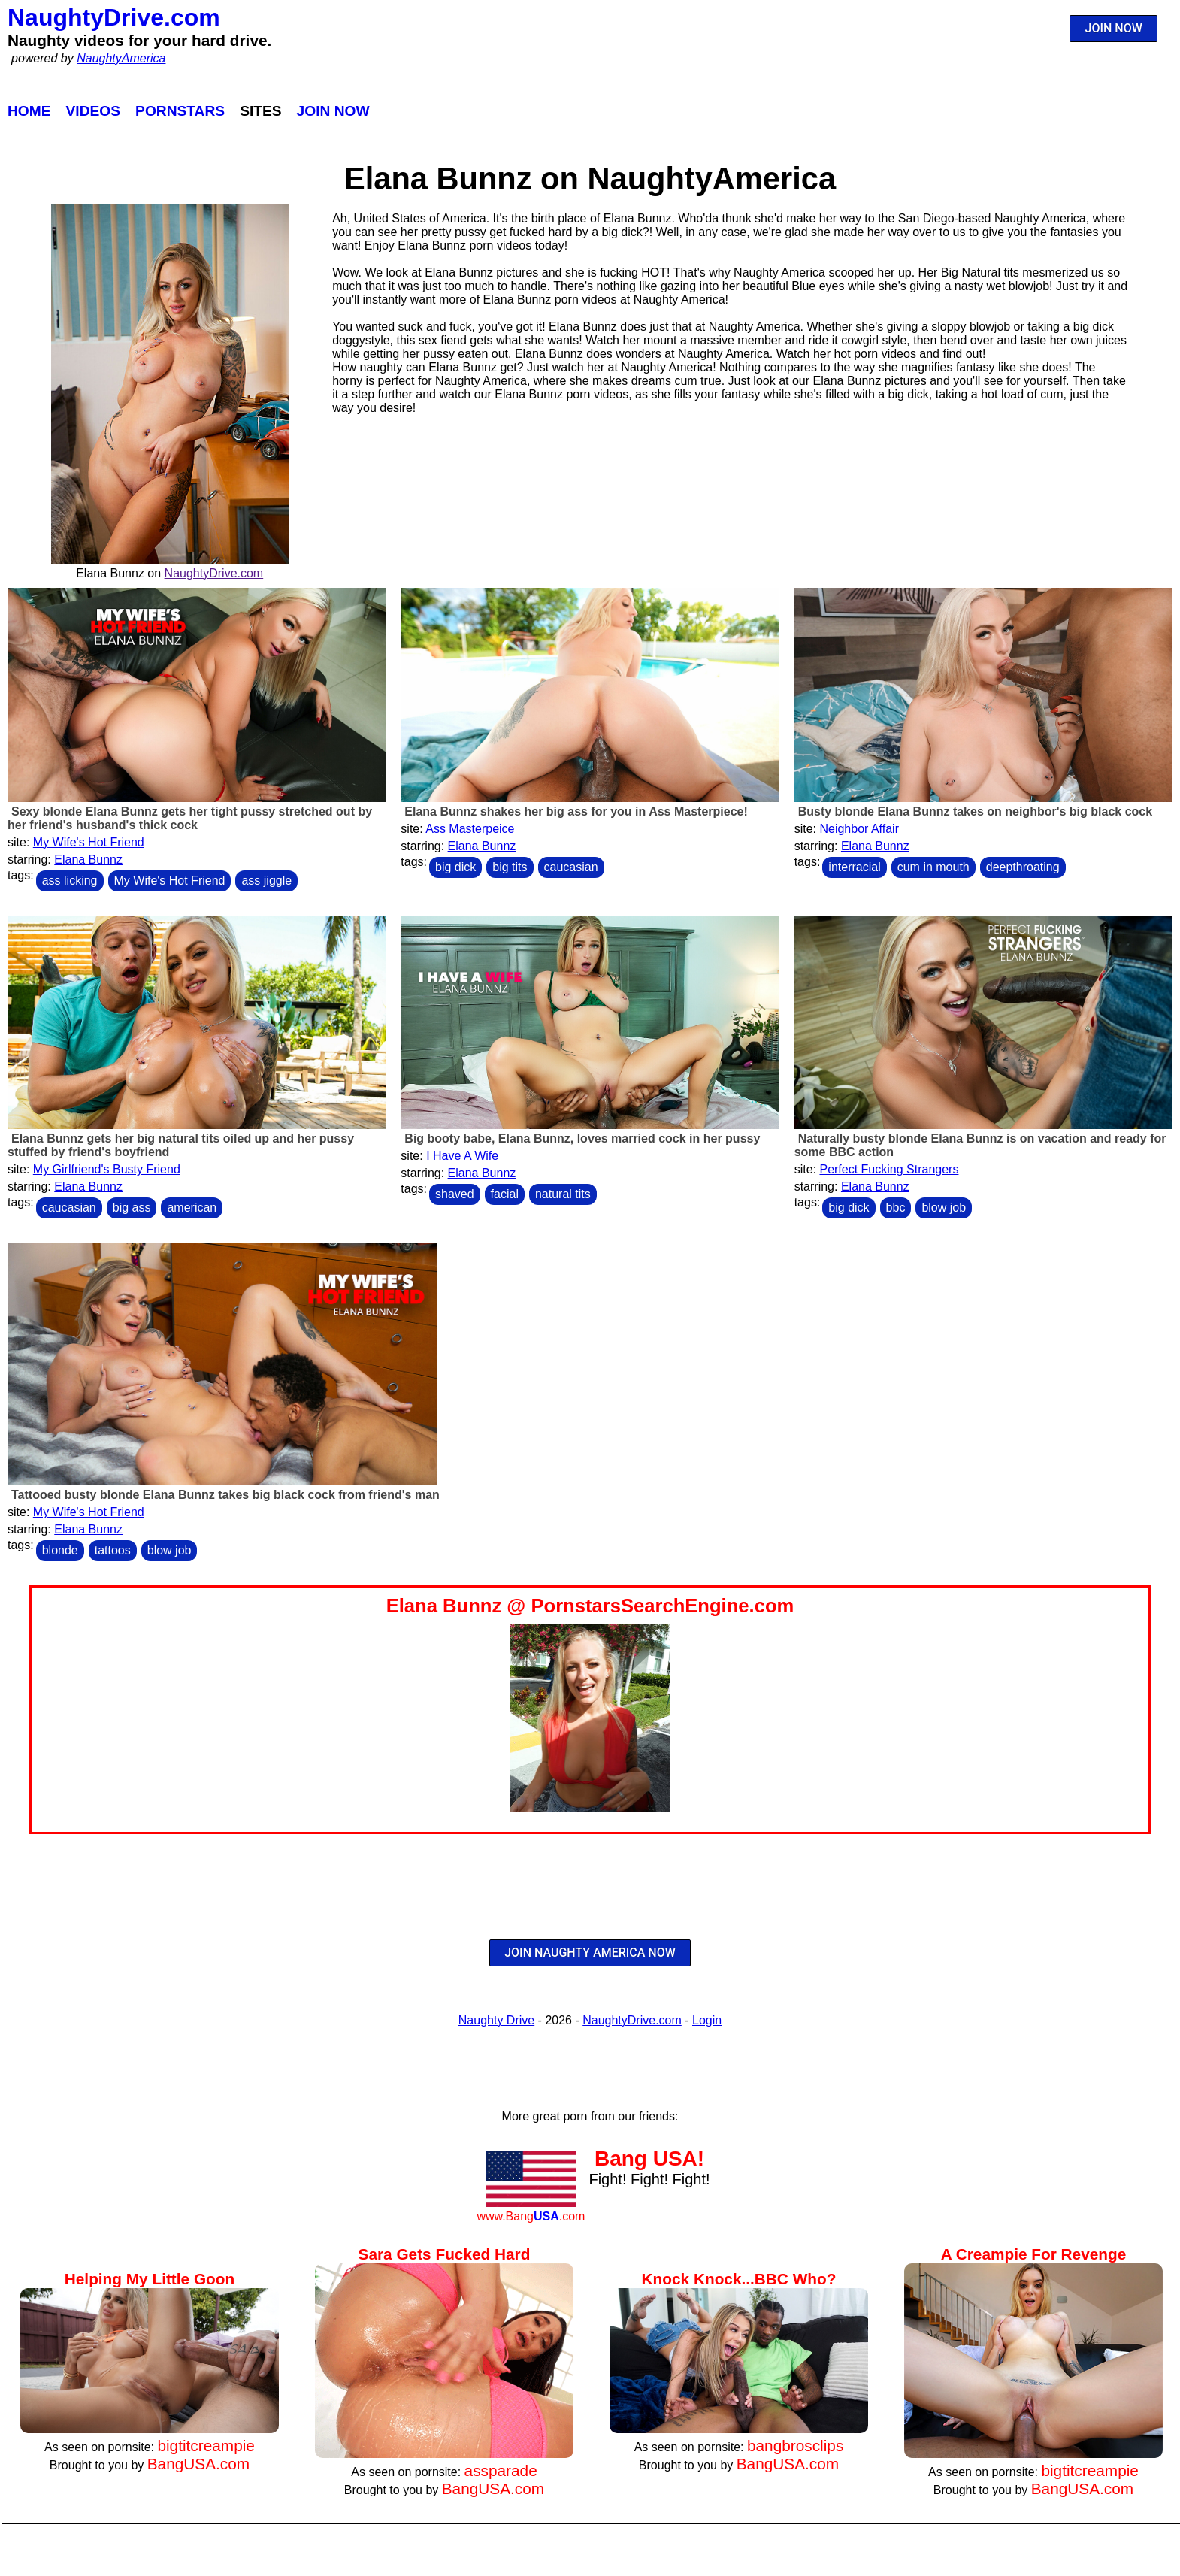 Image resolution: width=1180 pixels, height=2576 pixels. Describe the element at coordinates (933, 867) in the screenshot. I see `cum in mouth` at that location.